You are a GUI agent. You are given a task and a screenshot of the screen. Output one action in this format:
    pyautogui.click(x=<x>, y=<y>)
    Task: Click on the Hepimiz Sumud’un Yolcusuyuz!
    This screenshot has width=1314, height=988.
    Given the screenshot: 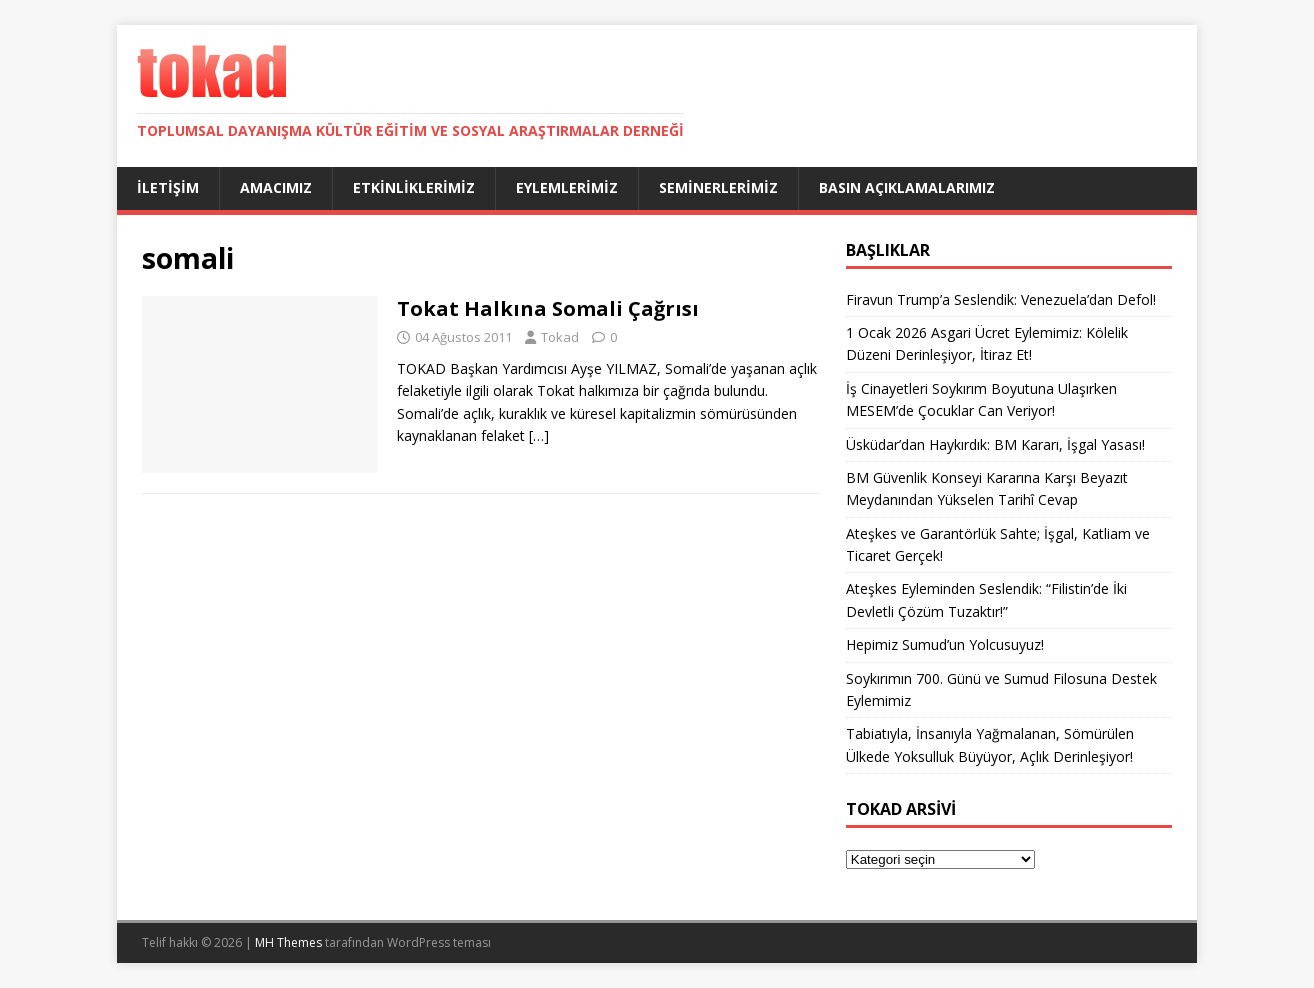 What is the action you would take?
    pyautogui.click(x=945, y=644)
    